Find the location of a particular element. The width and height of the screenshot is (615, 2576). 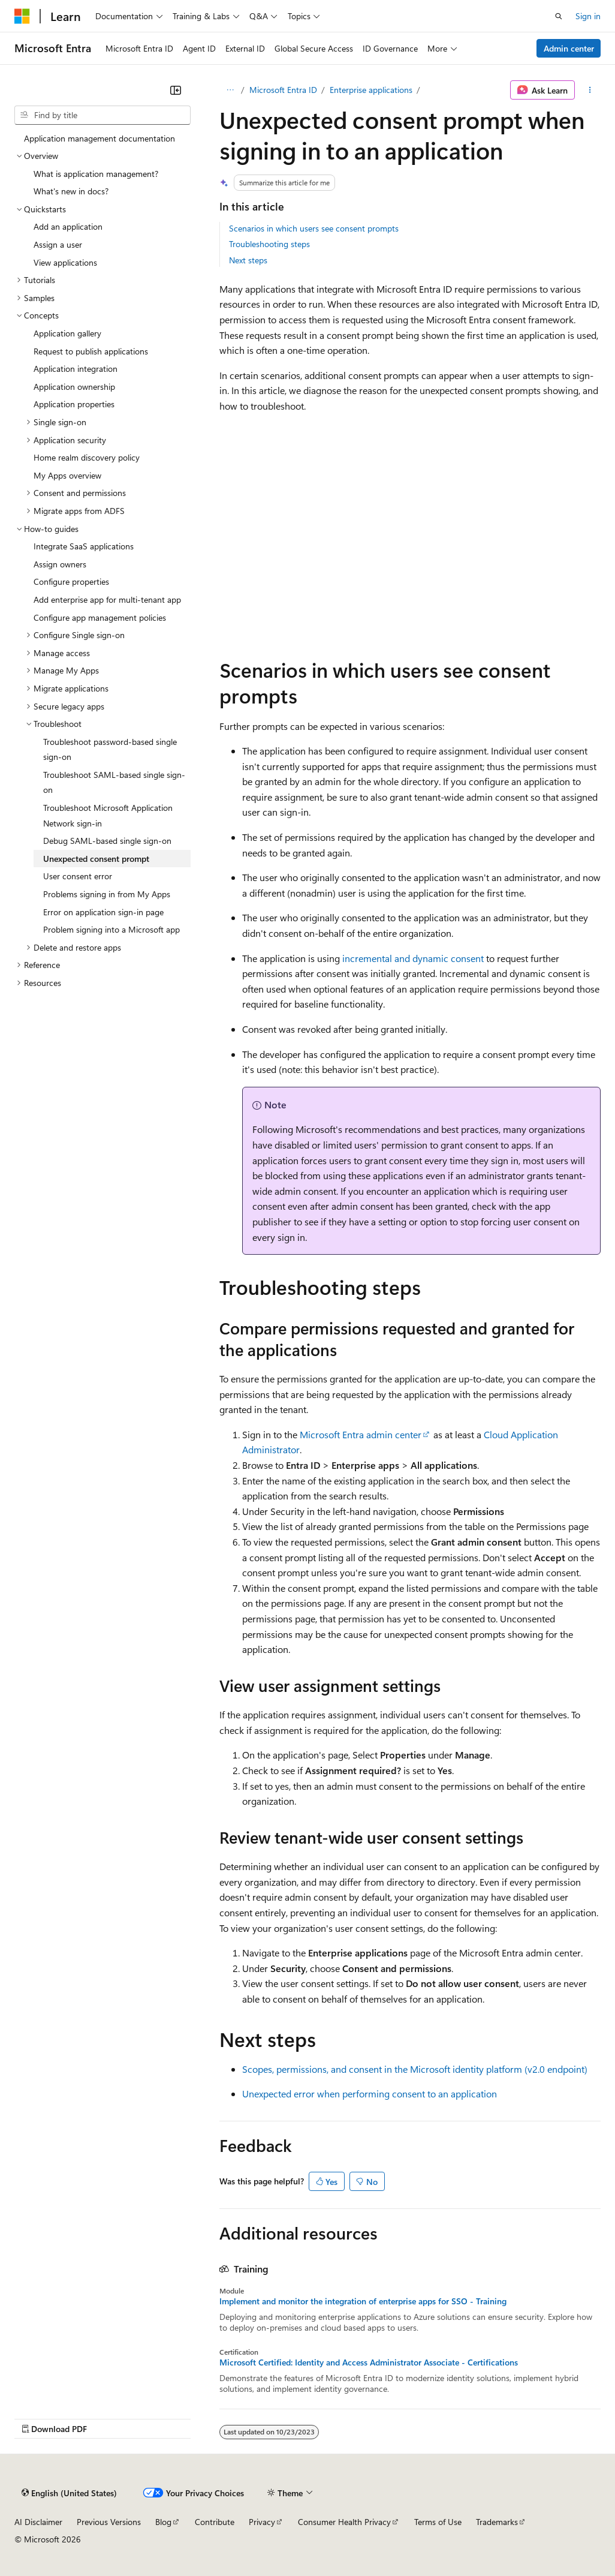

User consent error [treeitem] is located at coordinates (77, 876).